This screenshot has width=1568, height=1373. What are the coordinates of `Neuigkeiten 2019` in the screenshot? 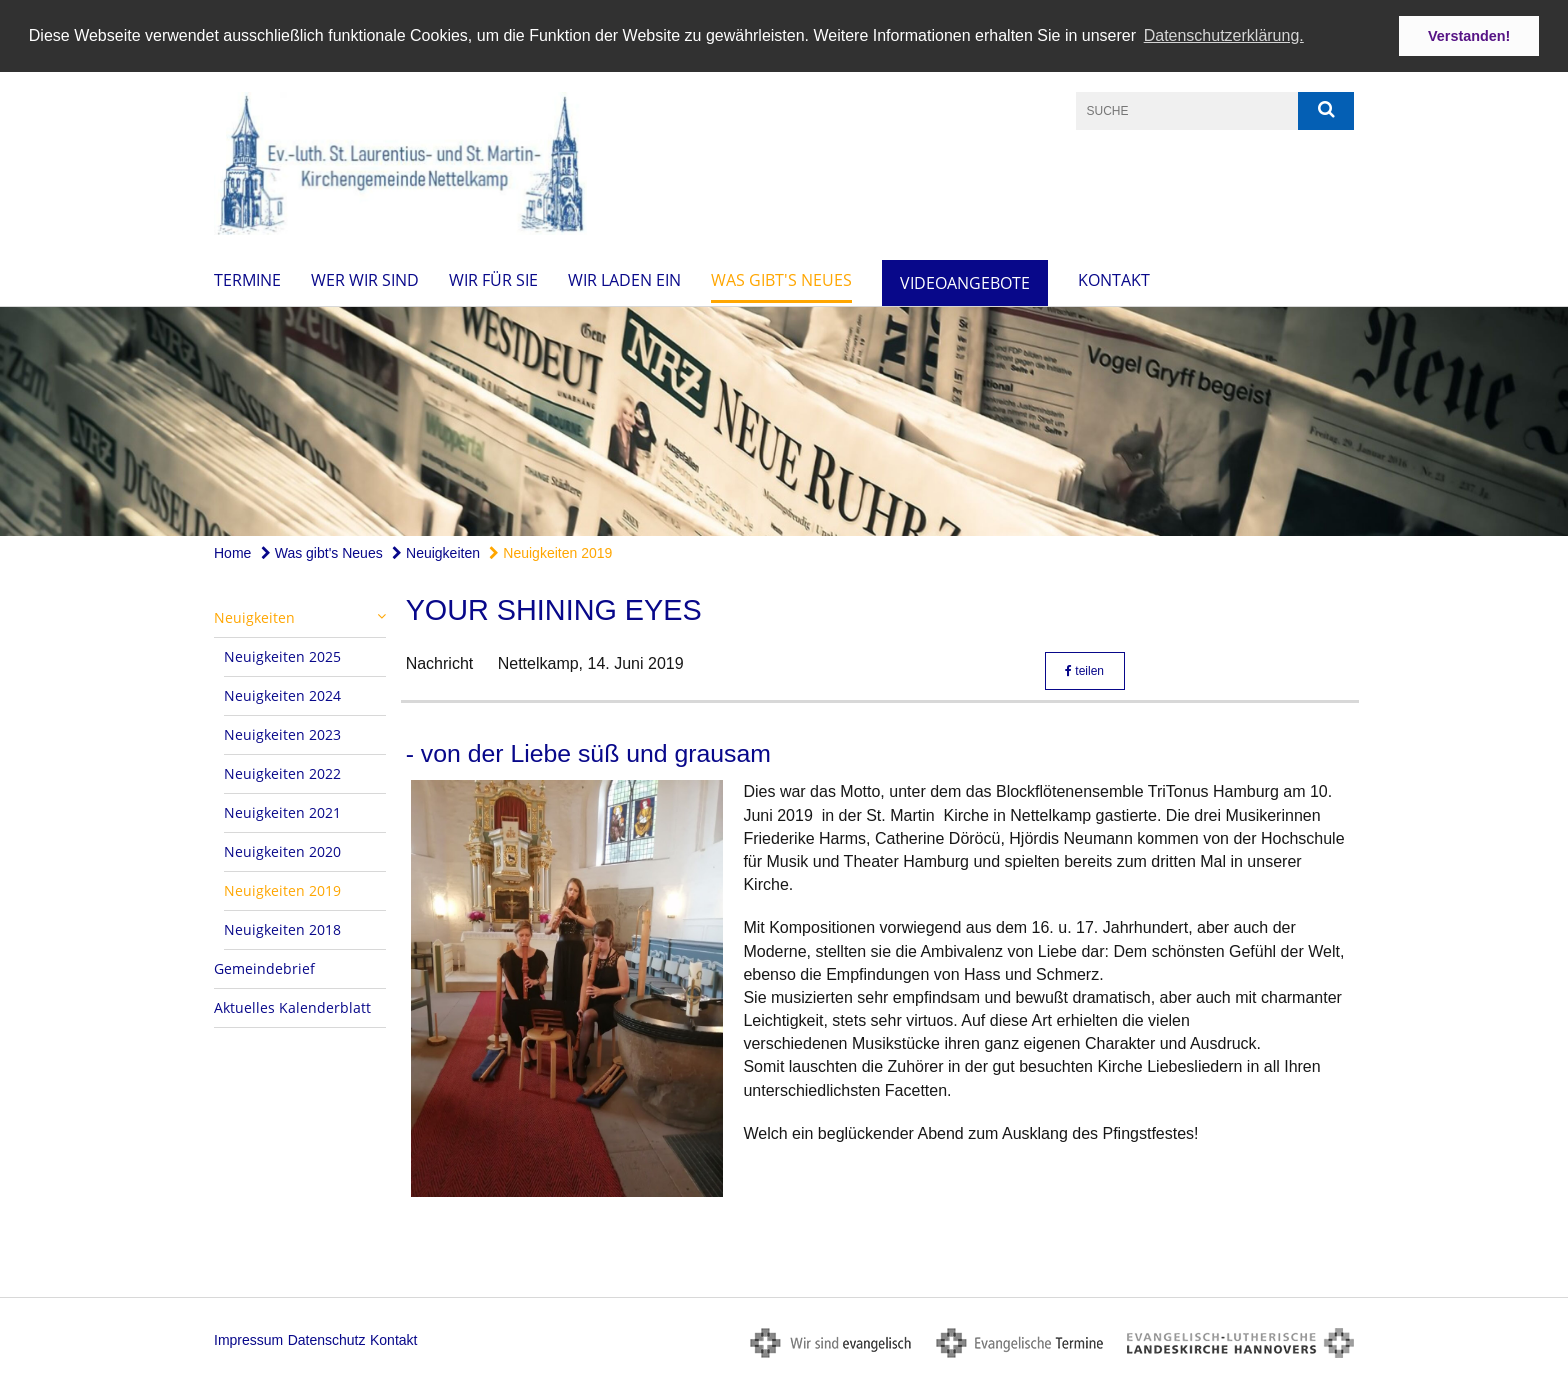 It's located at (550, 552).